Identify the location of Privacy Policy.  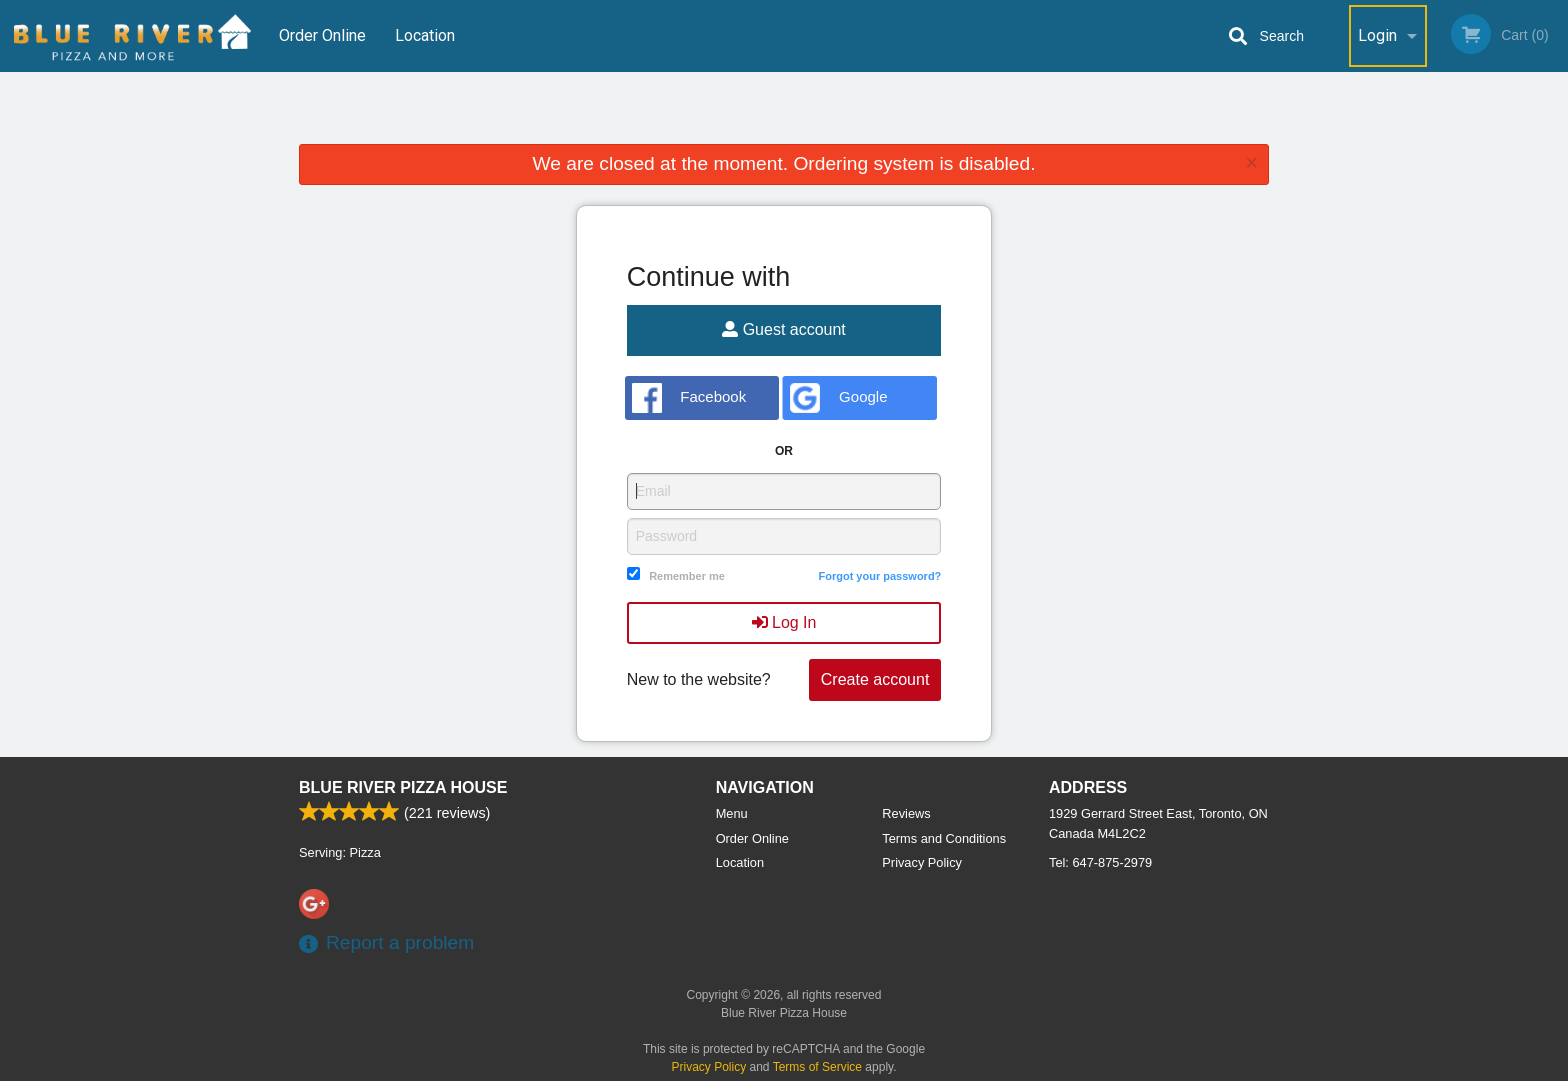
(922, 862).